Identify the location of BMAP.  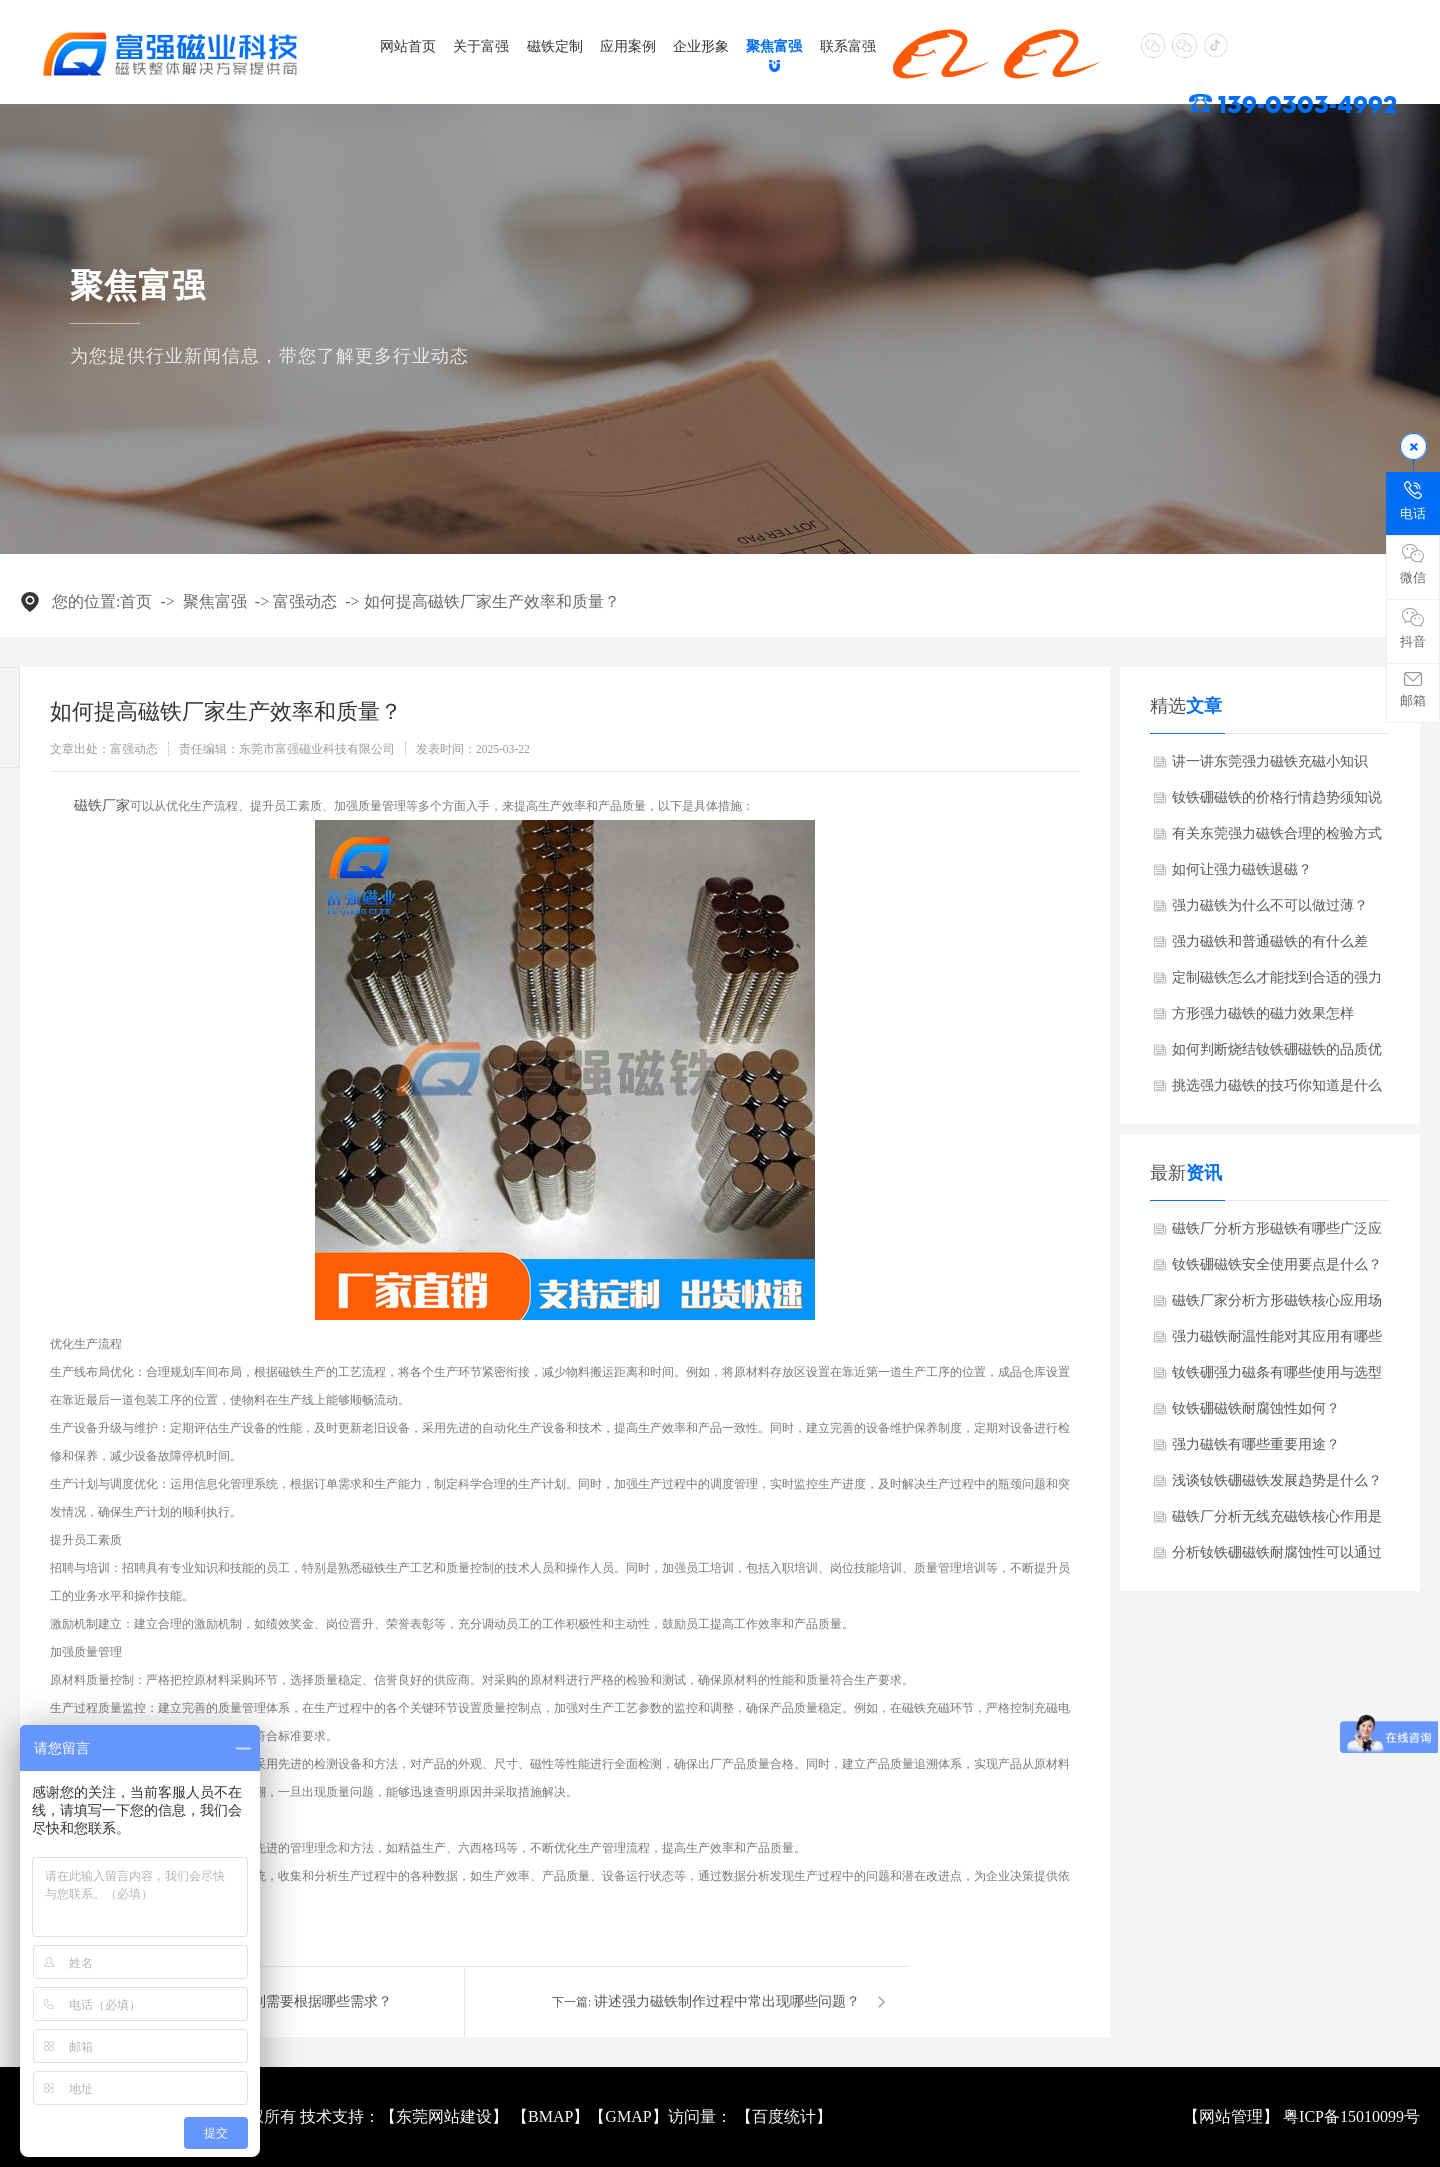
(550, 2116).